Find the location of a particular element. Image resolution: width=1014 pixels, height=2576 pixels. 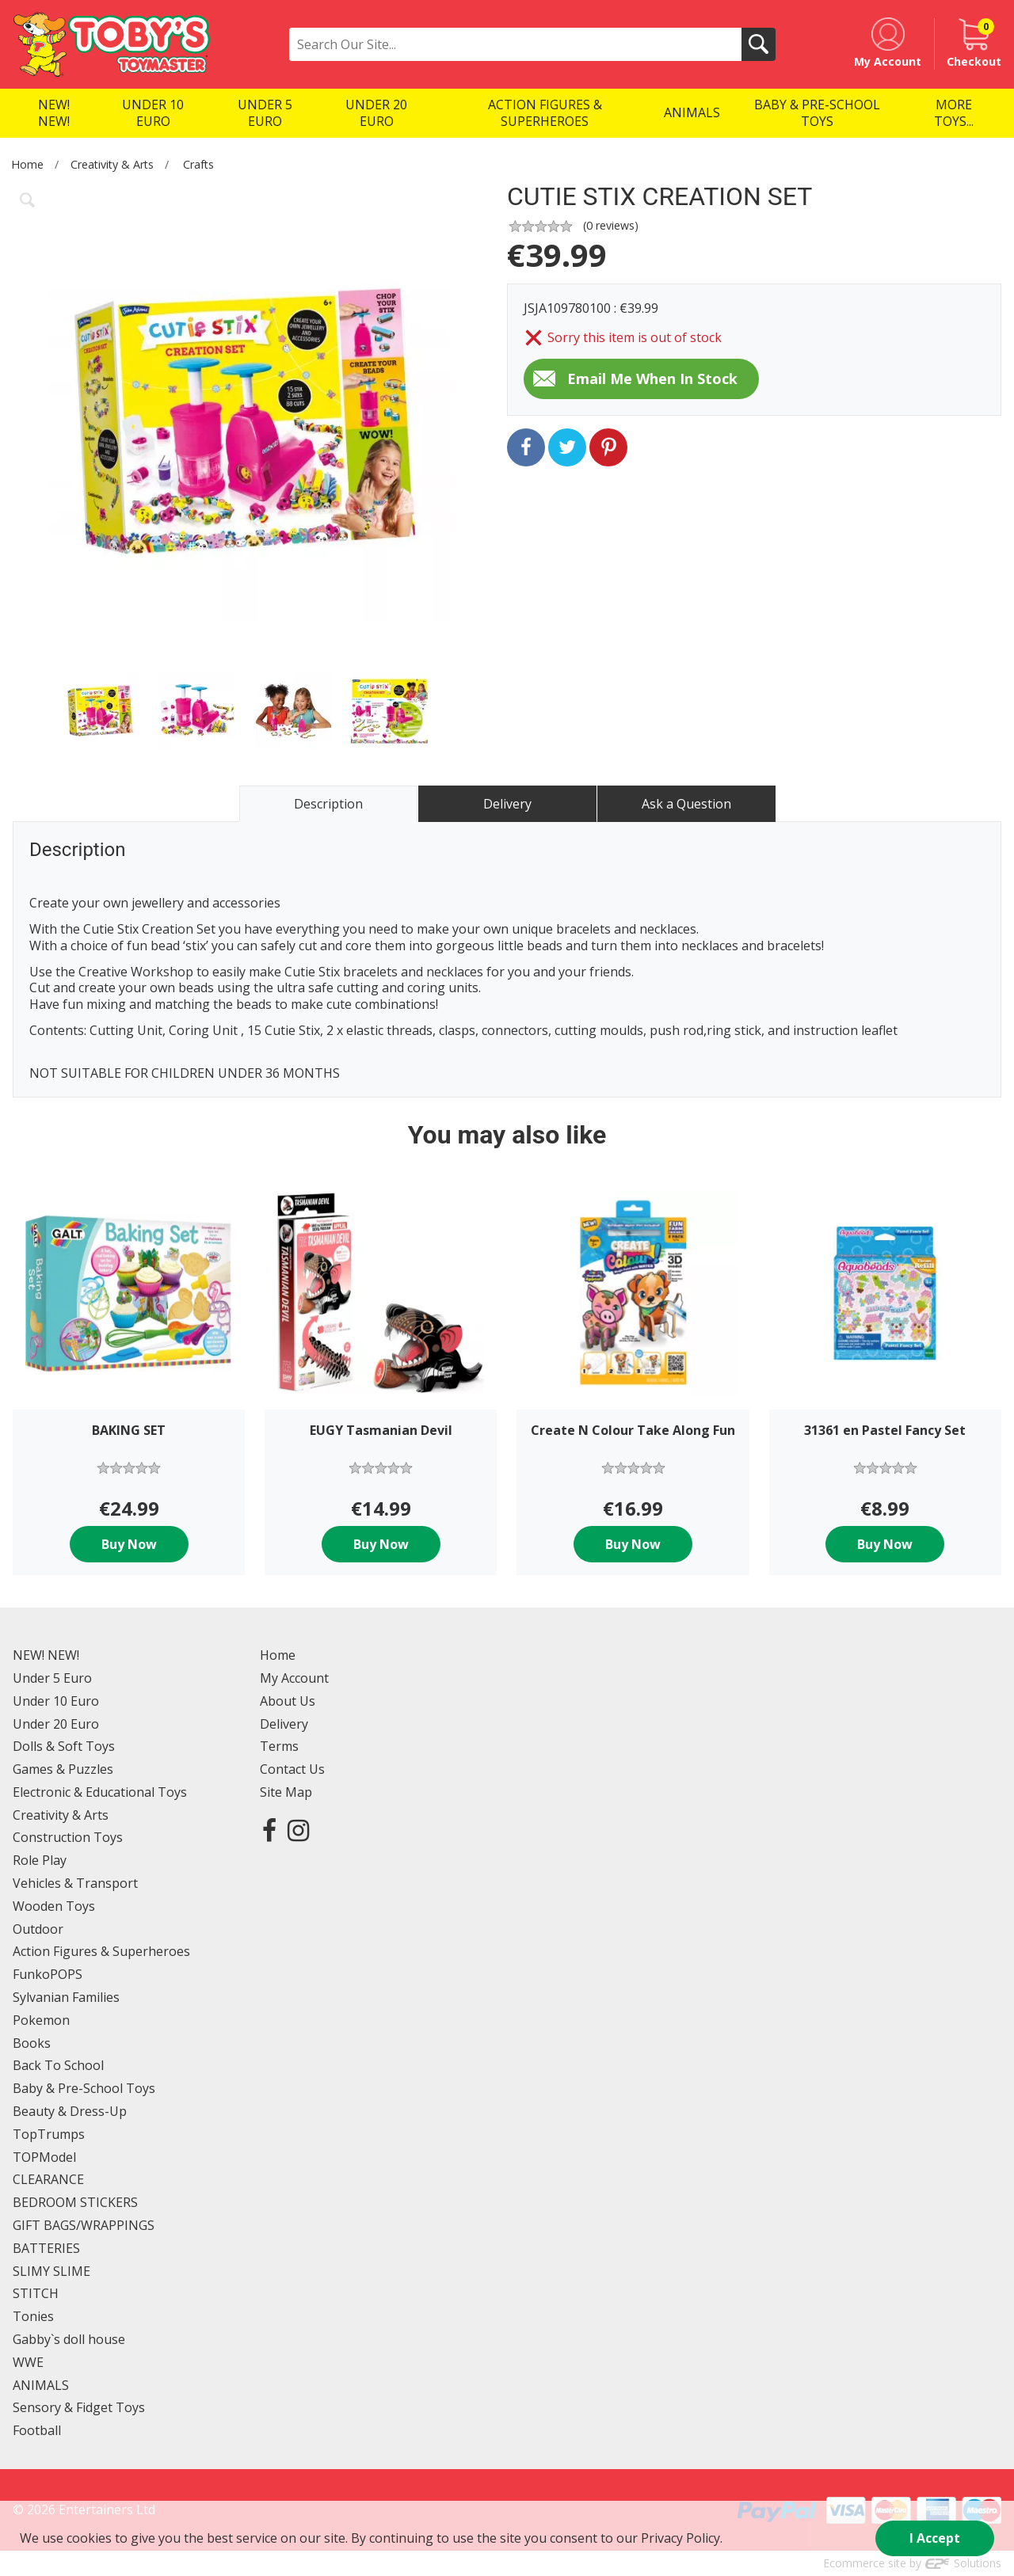

GIFT BAGS/WRAPPINGS is located at coordinates (83, 2225).